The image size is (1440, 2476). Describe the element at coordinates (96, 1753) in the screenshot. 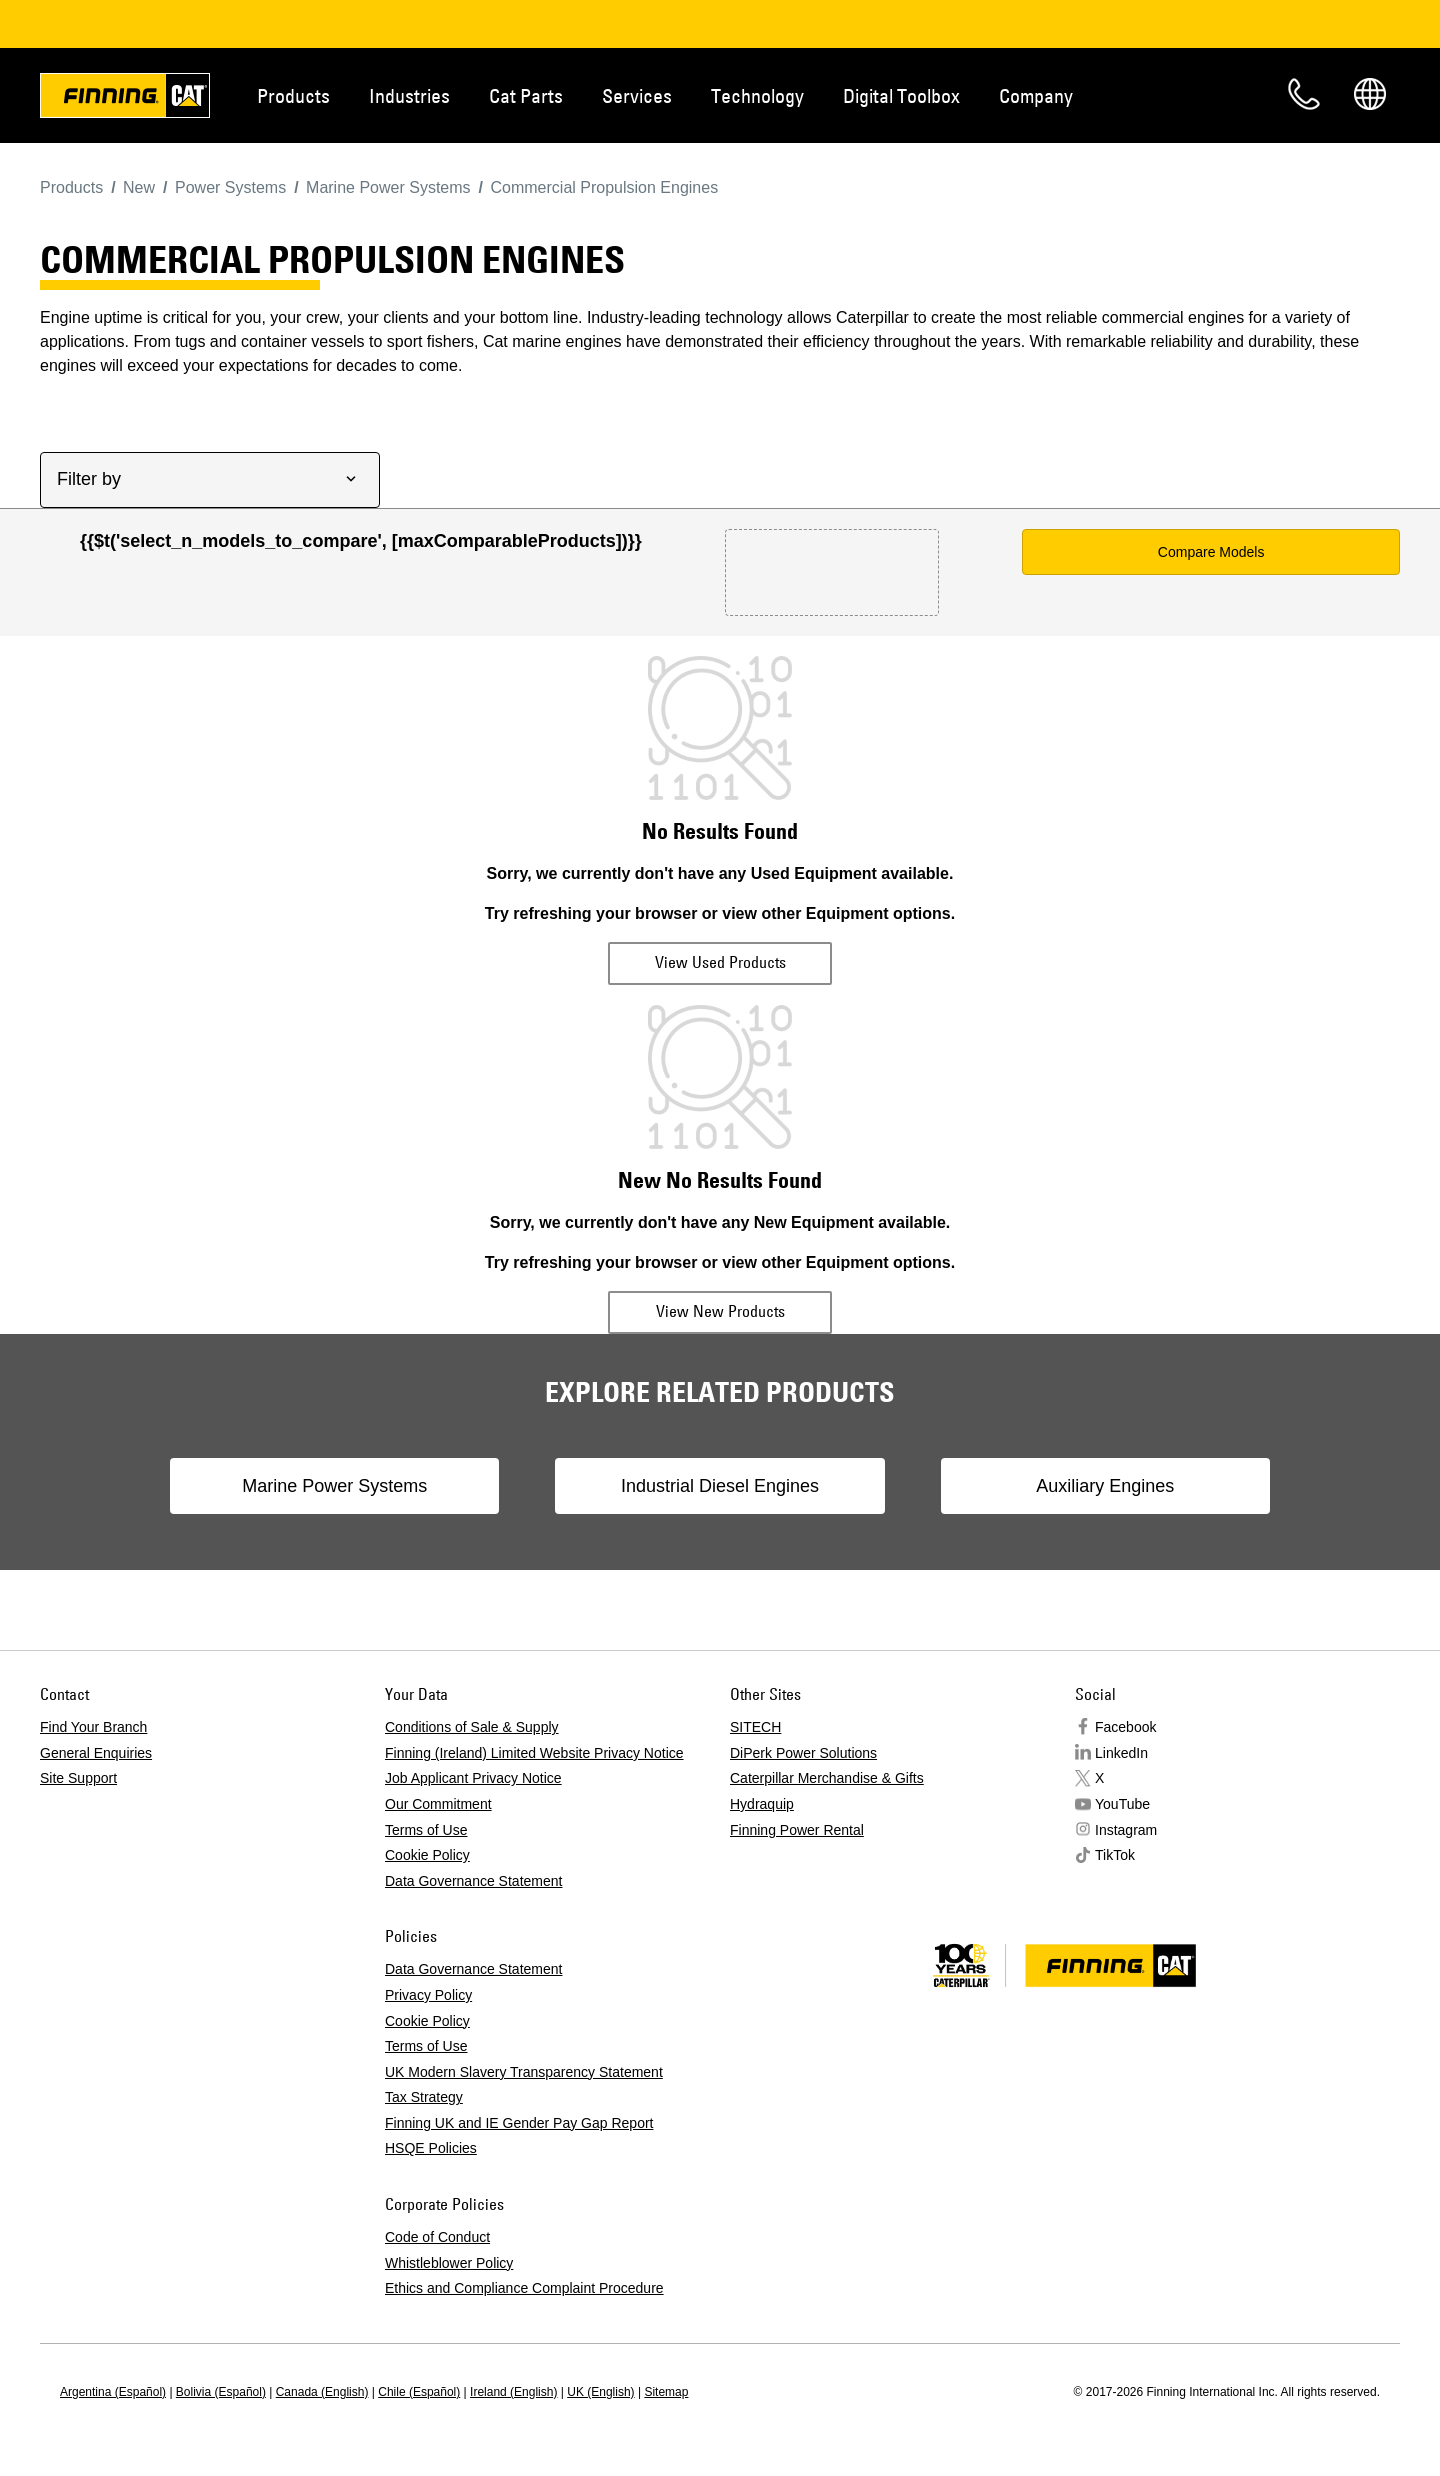

I see `General Enquiries` at that location.